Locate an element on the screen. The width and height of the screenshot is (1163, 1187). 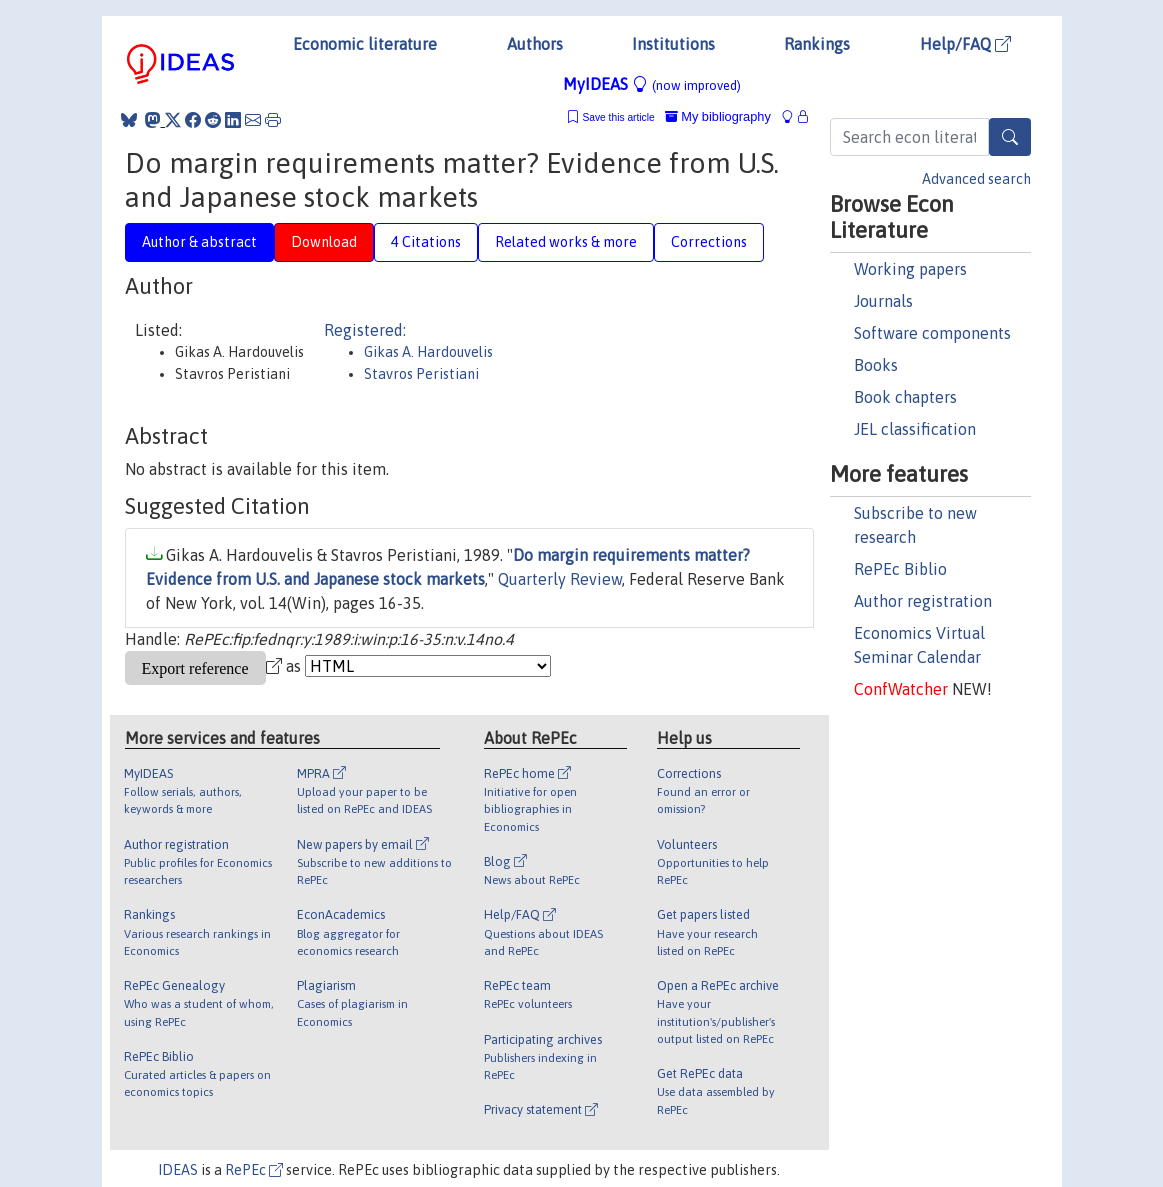
Books is located at coordinates (876, 365).